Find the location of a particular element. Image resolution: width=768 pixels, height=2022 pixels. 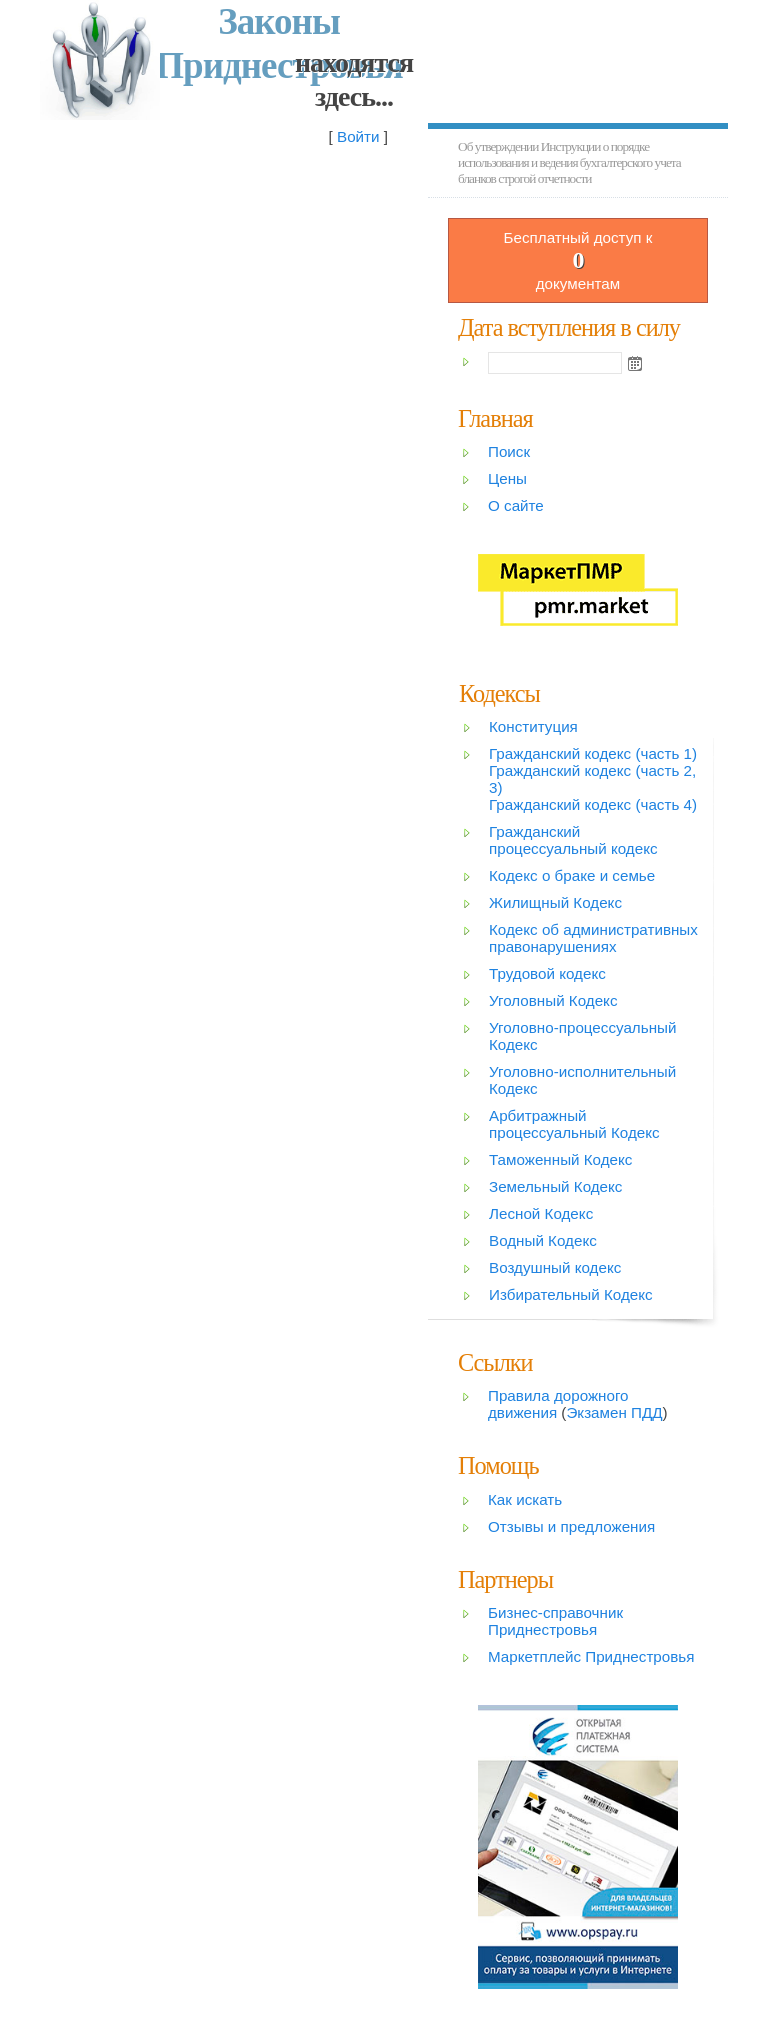

Конституция is located at coordinates (533, 726).